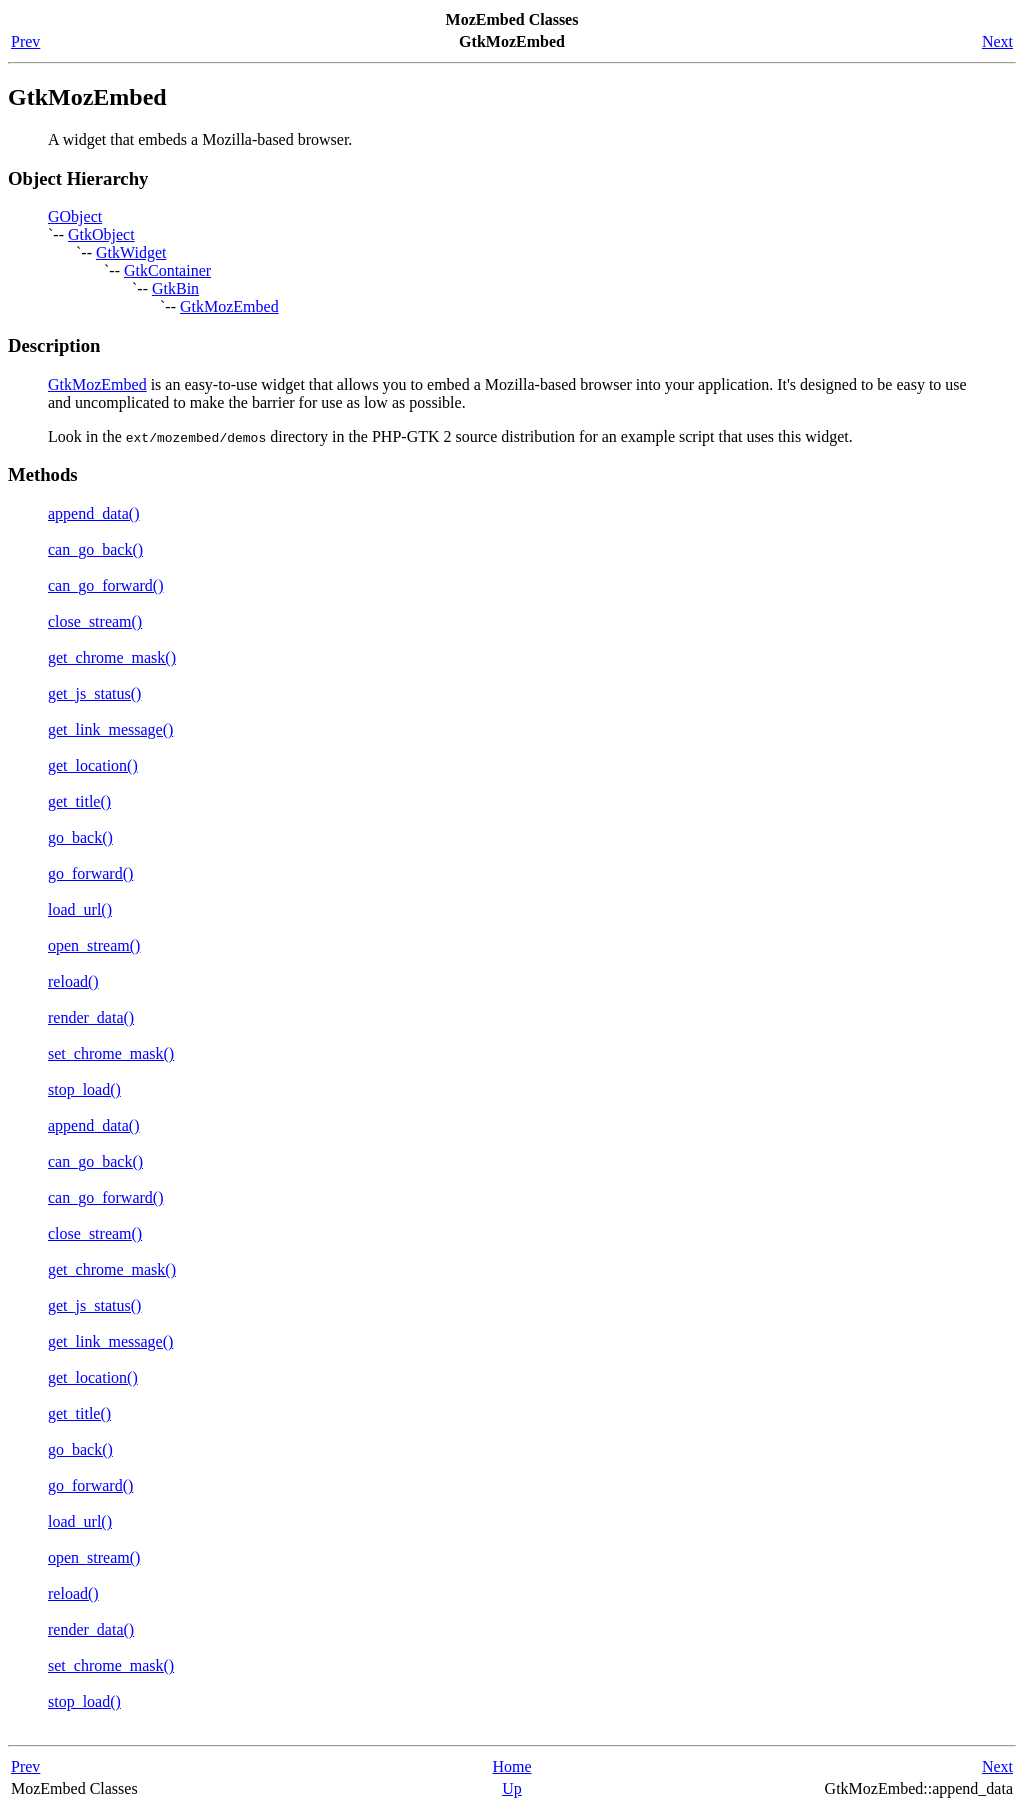 The image size is (1024, 1809). I want to click on close_stream(), so click(95, 621).